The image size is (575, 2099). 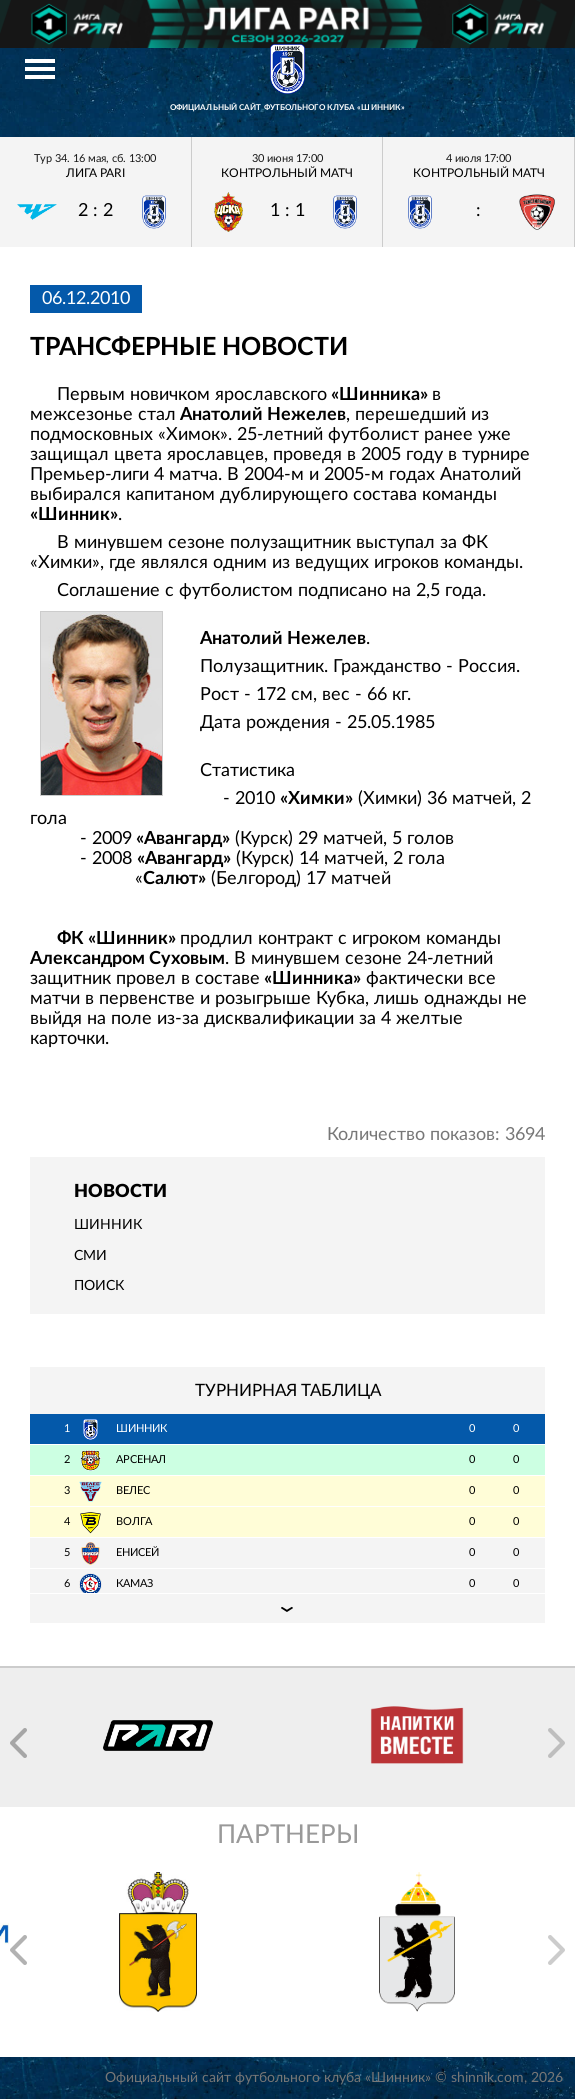 What do you see at coordinates (287, 1608) in the screenshot?
I see `Подробная таблица` at bounding box center [287, 1608].